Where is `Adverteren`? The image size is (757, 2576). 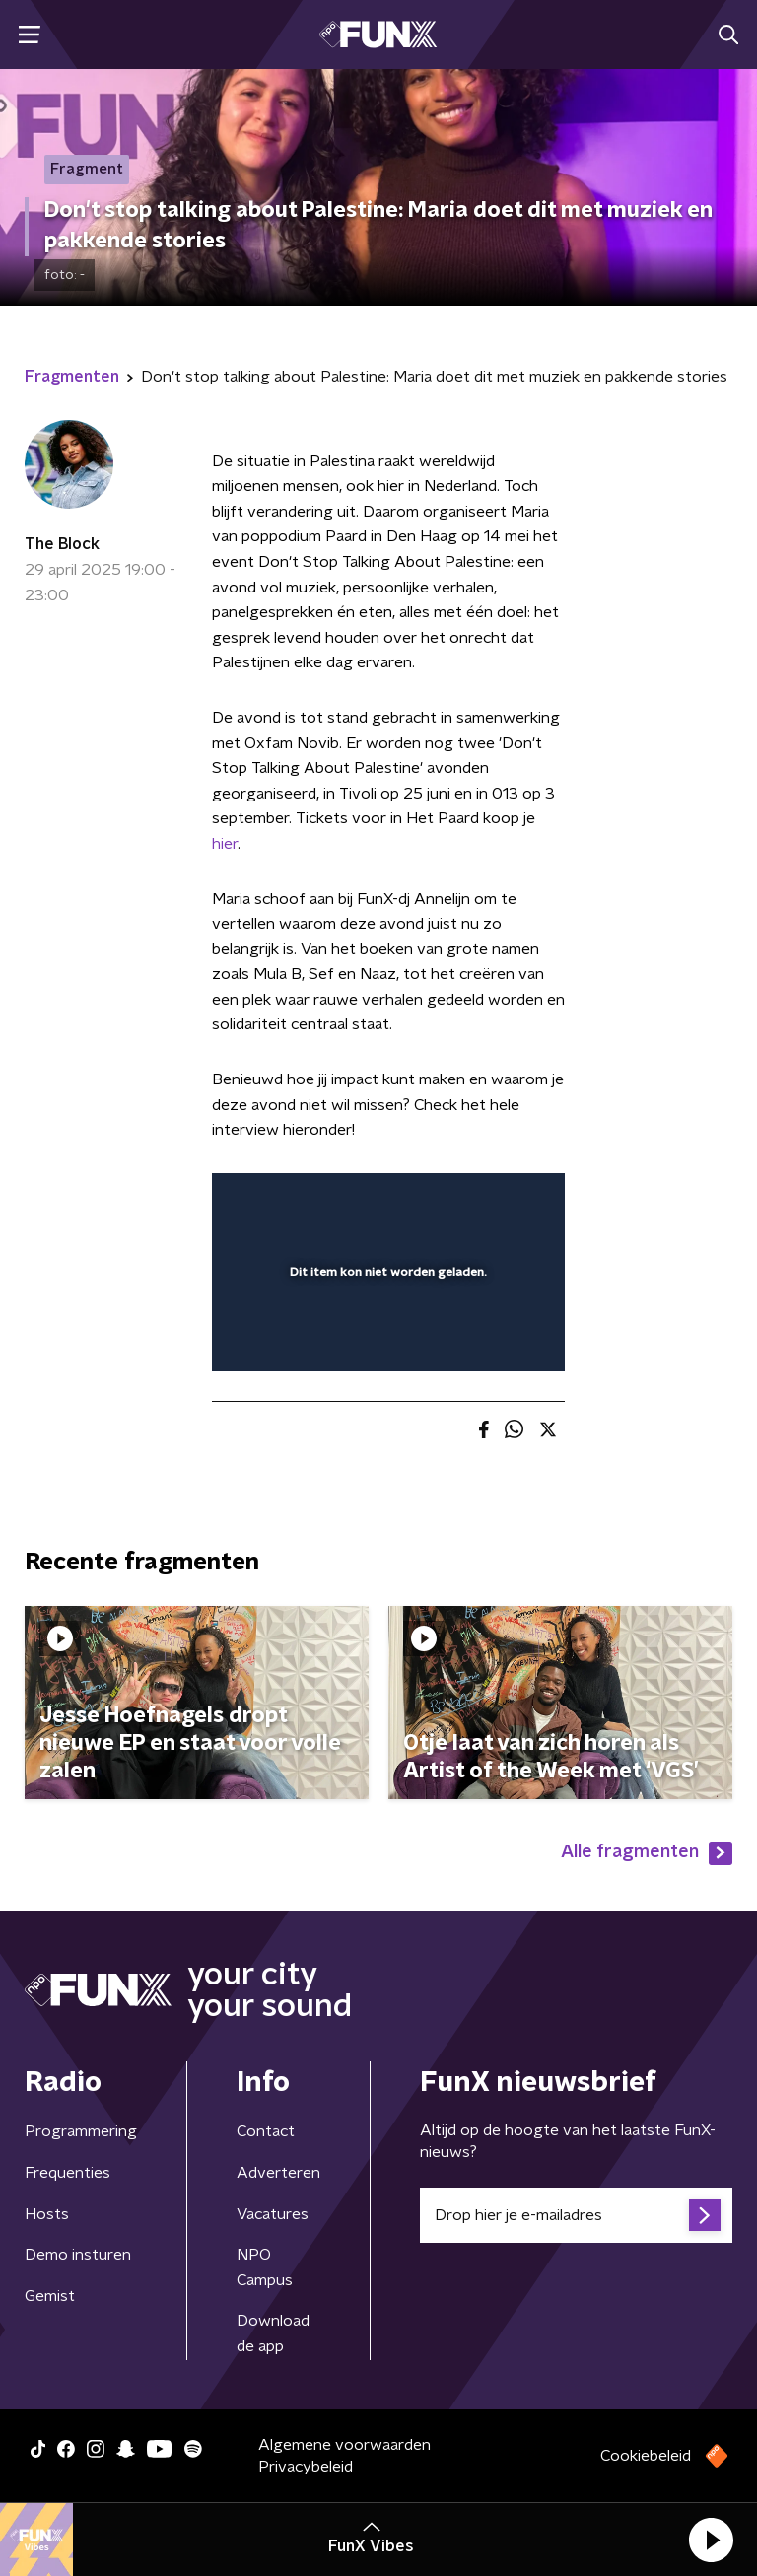 Adverteren is located at coordinates (278, 2173).